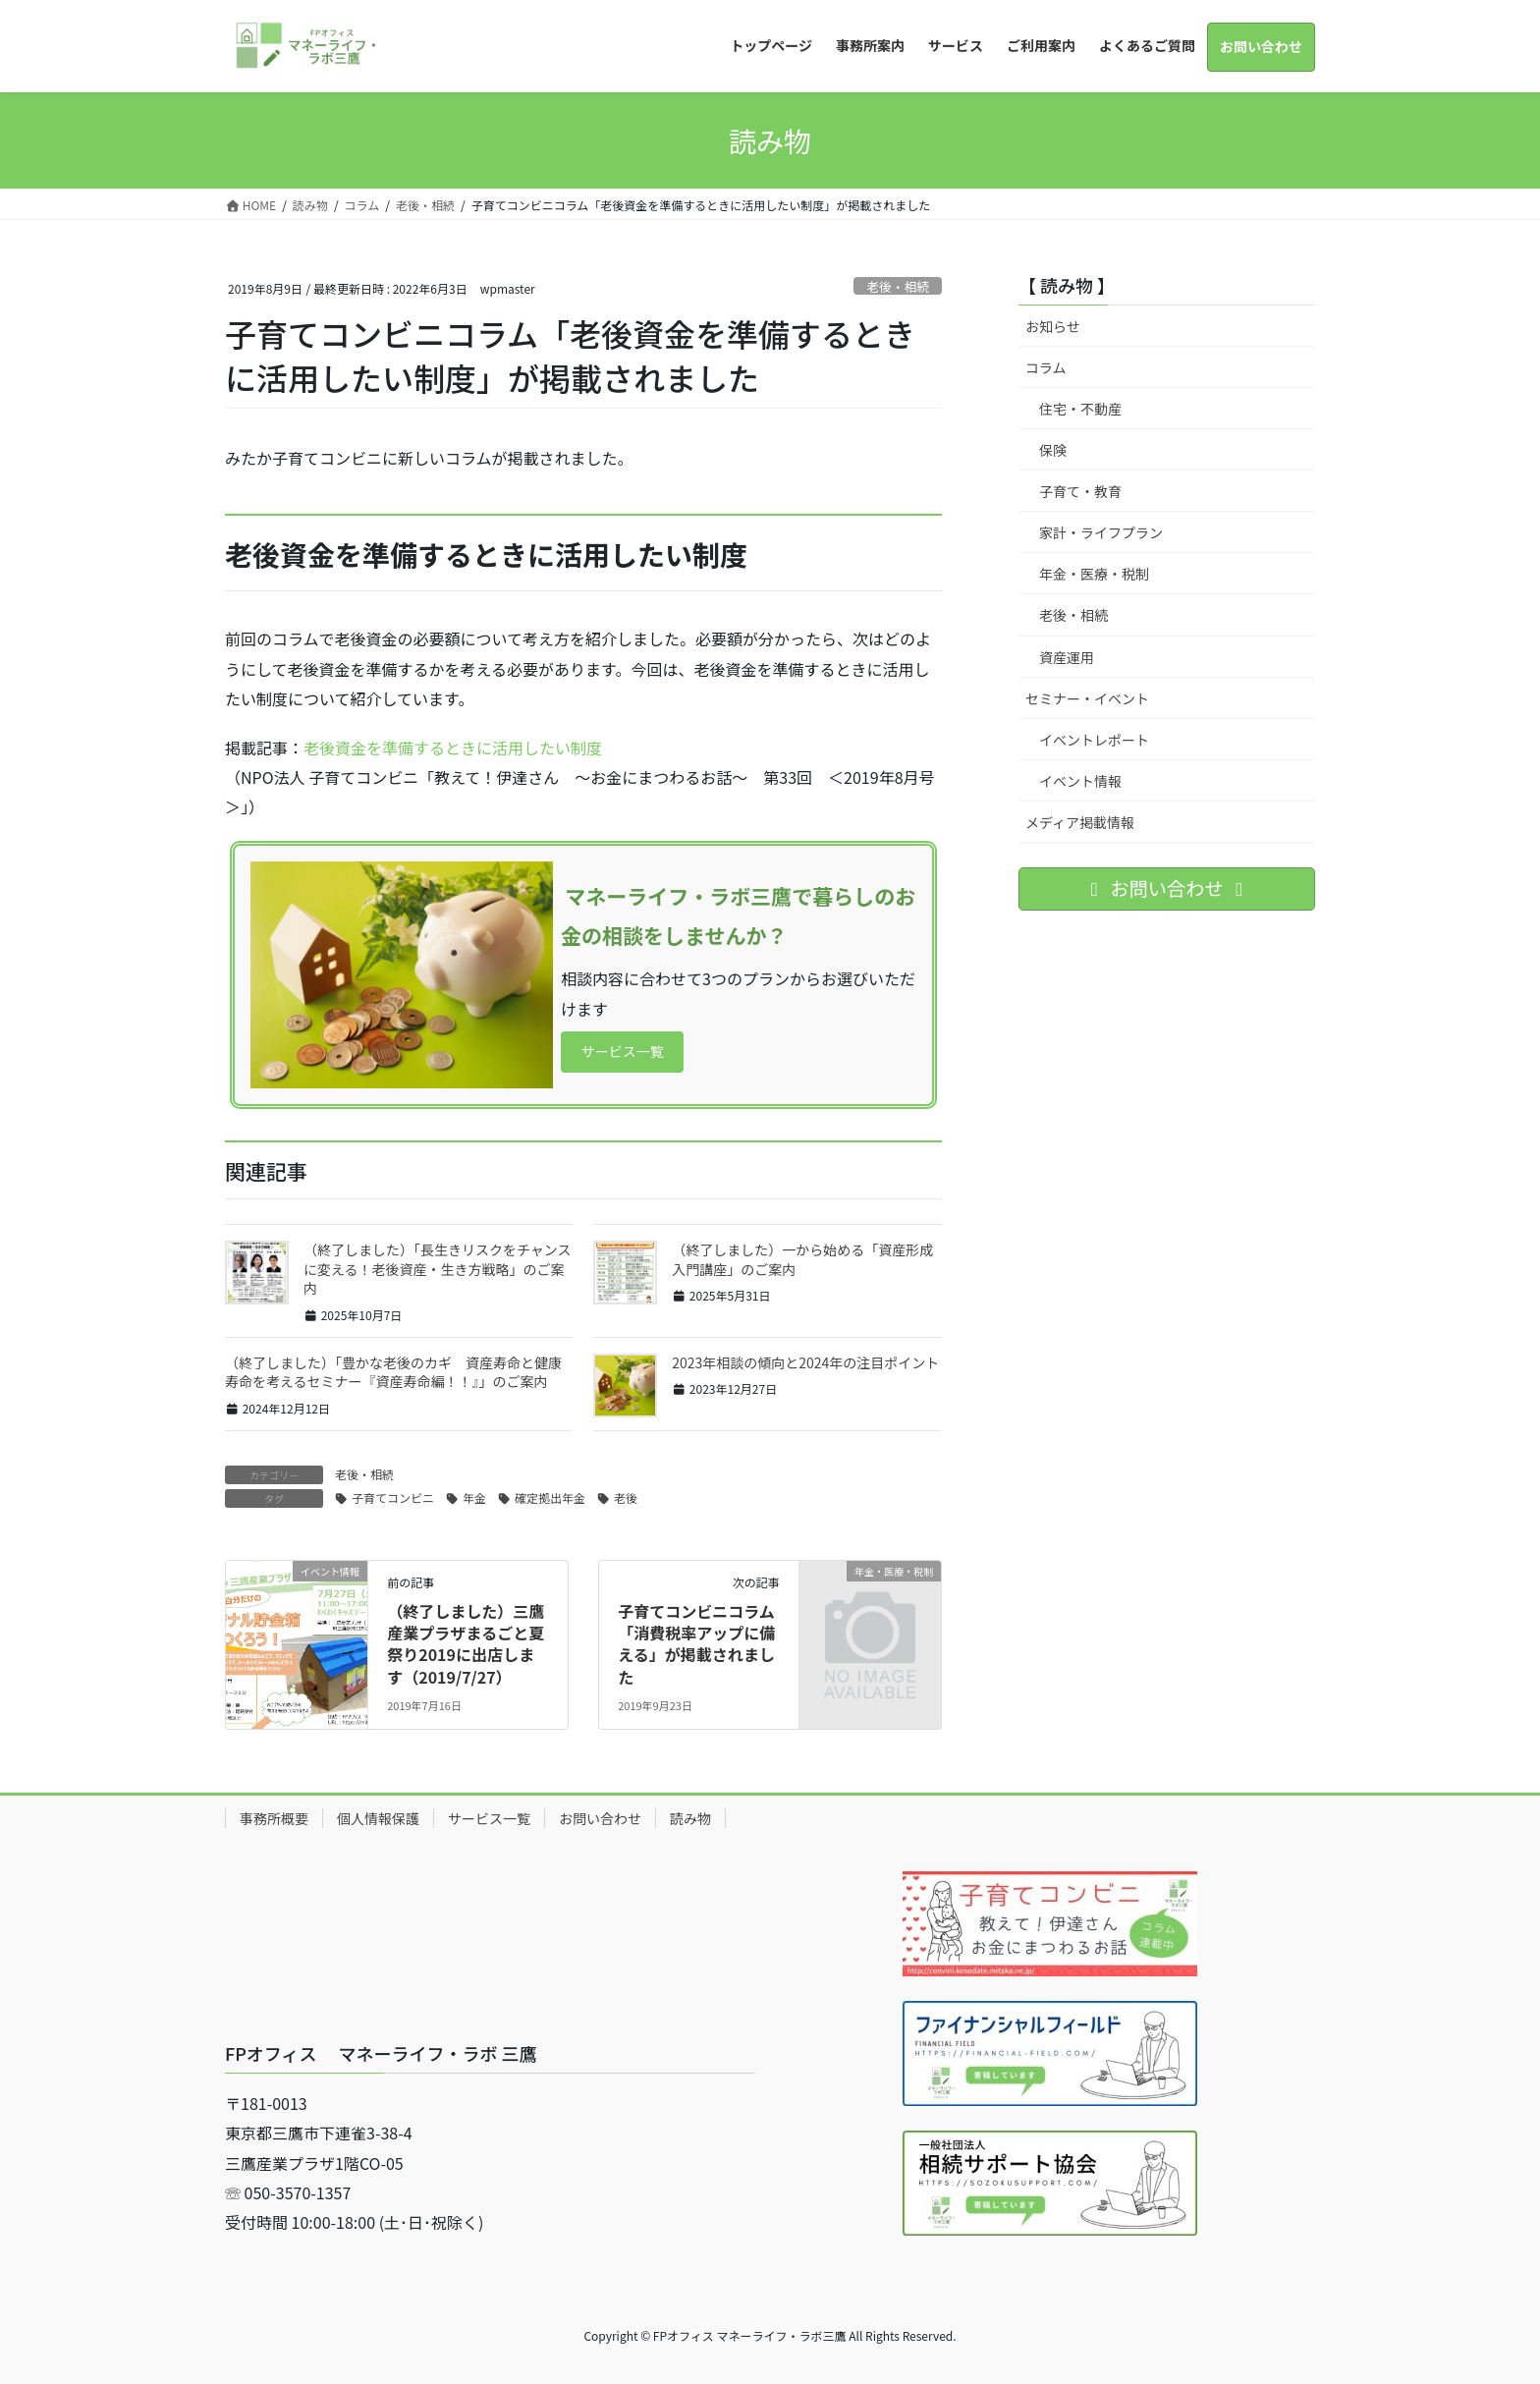 Image resolution: width=1540 pixels, height=2384 pixels. I want to click on 保険, so click(1053, 450).